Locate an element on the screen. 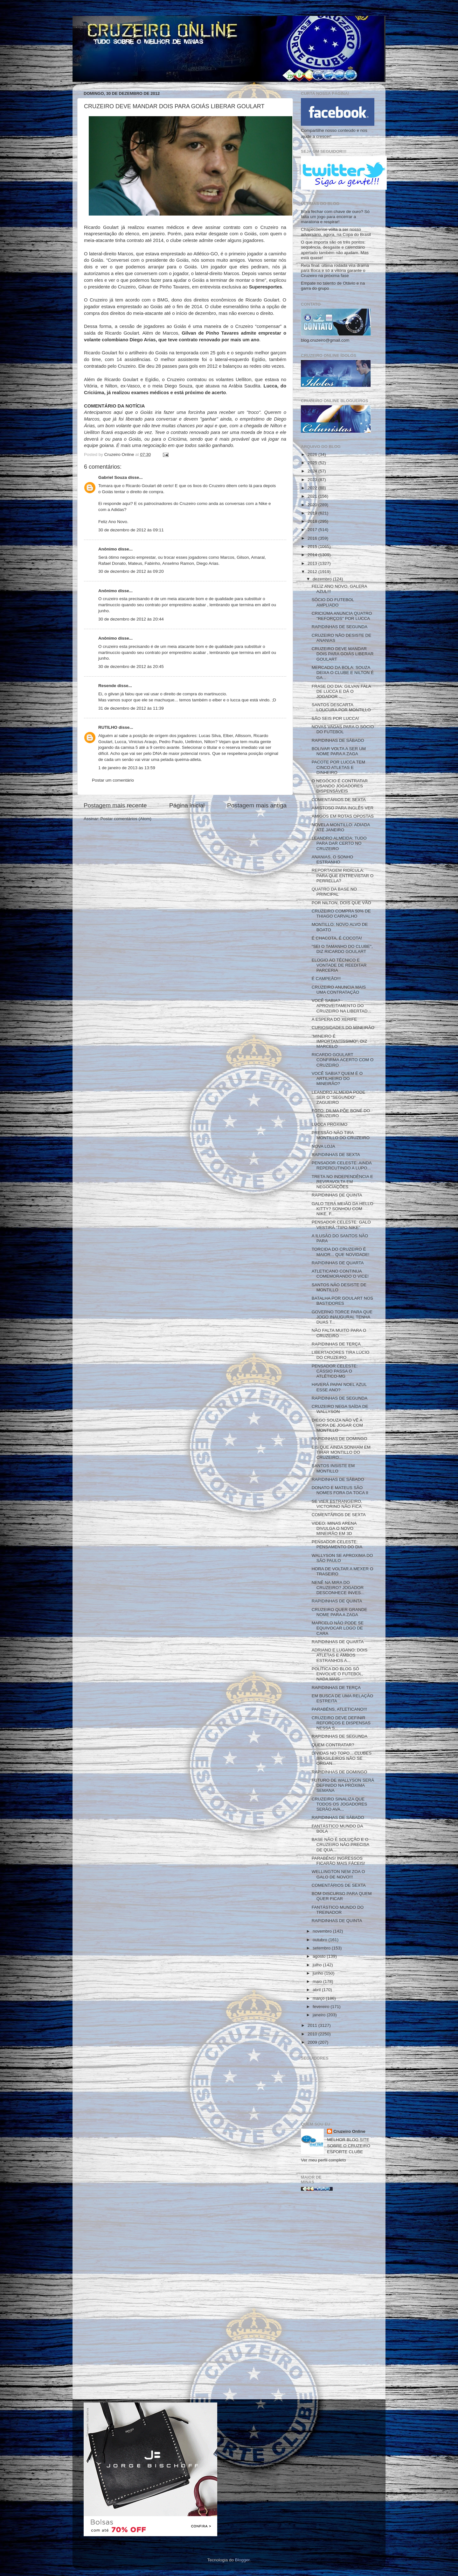 This screenshot has width=458, height=2576. É CHACOTA, É COCOTA! is located at coordinates (337, 938).